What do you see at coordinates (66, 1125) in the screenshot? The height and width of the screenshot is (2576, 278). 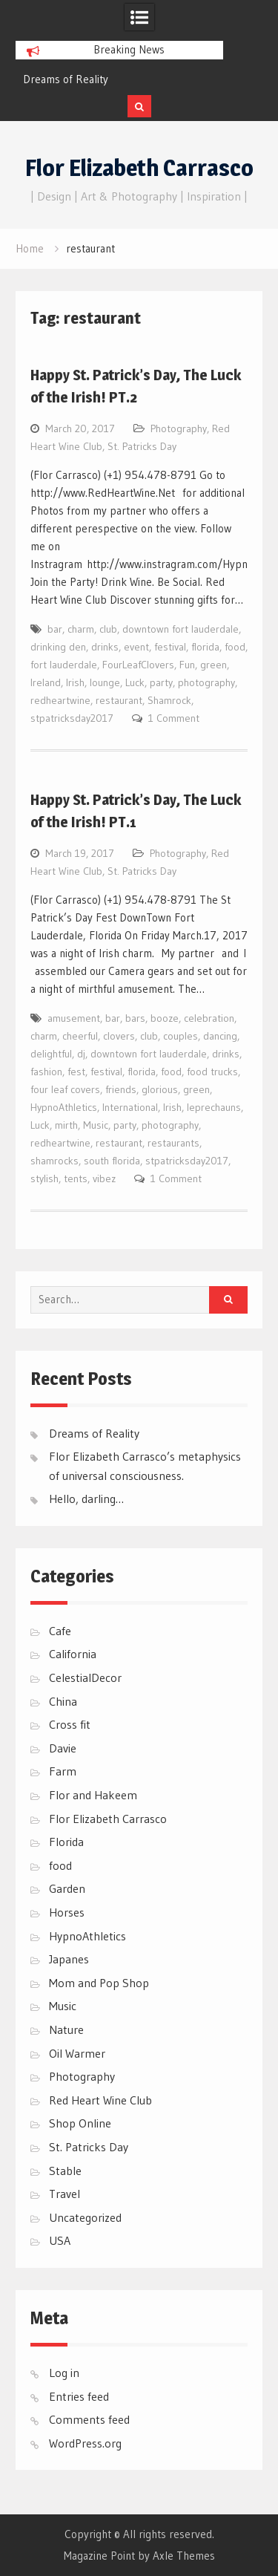 I see `mirth` at bounding box center [66, 1125].